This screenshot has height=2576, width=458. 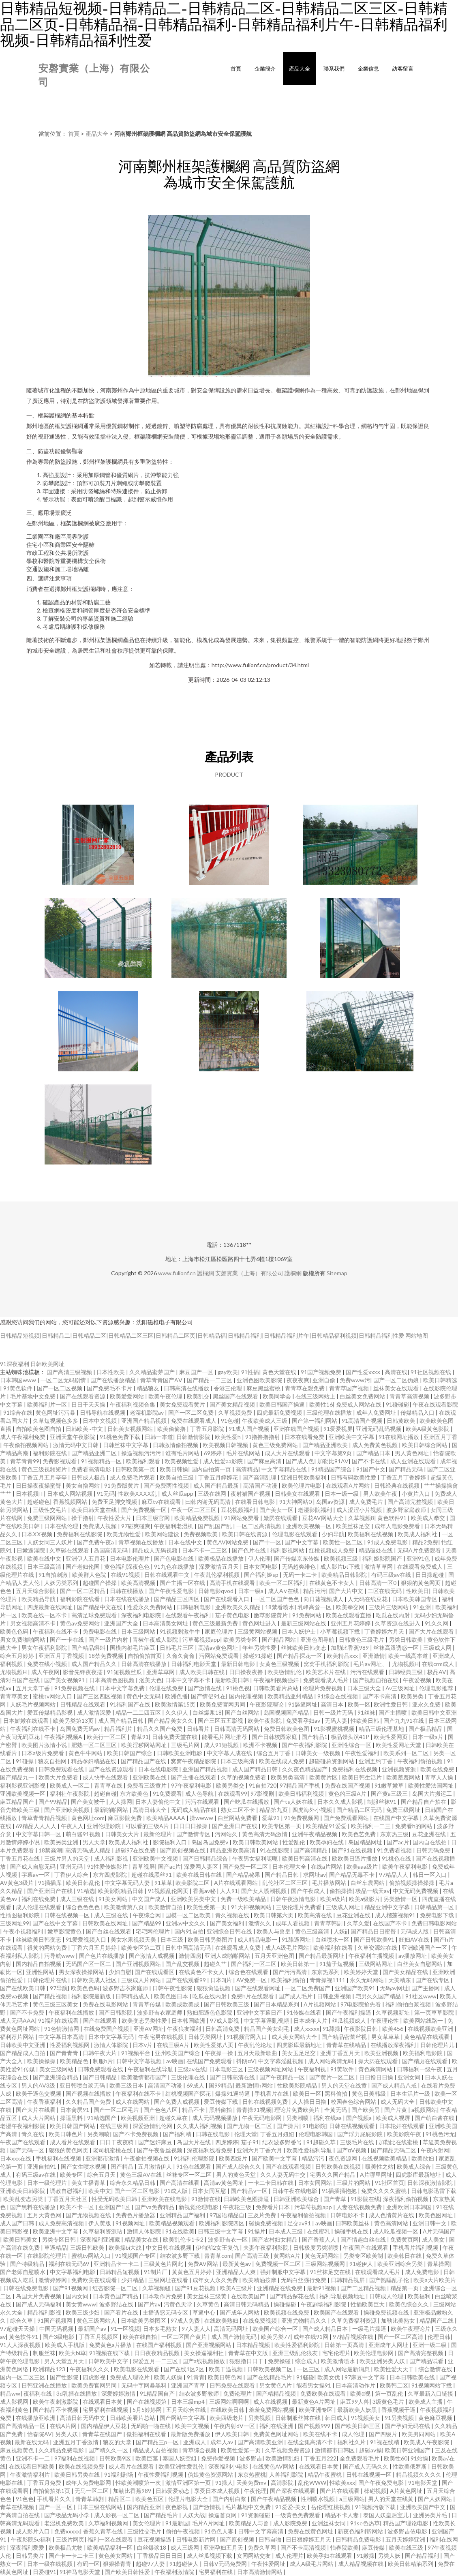 I want to click on 青久在线, so click(x=33, y=2134).